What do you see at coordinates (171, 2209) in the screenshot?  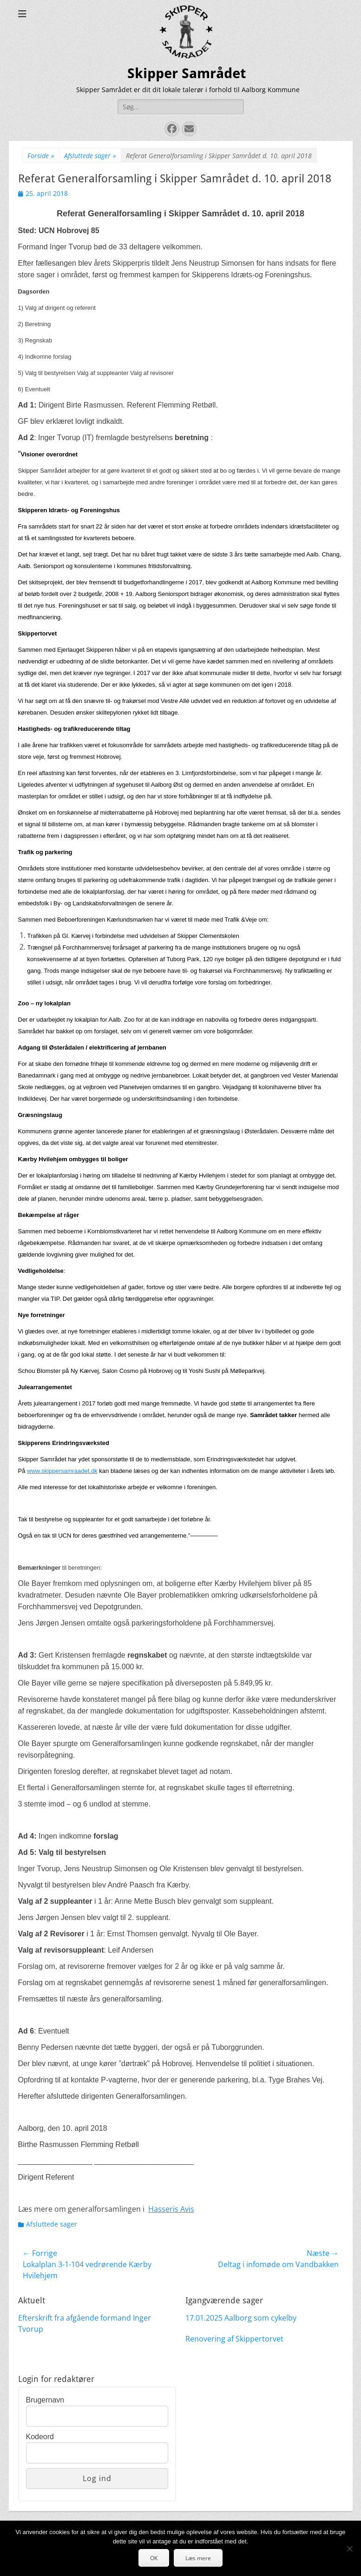 I see `Hasseris Avis` at bounding box center [171, 2209].